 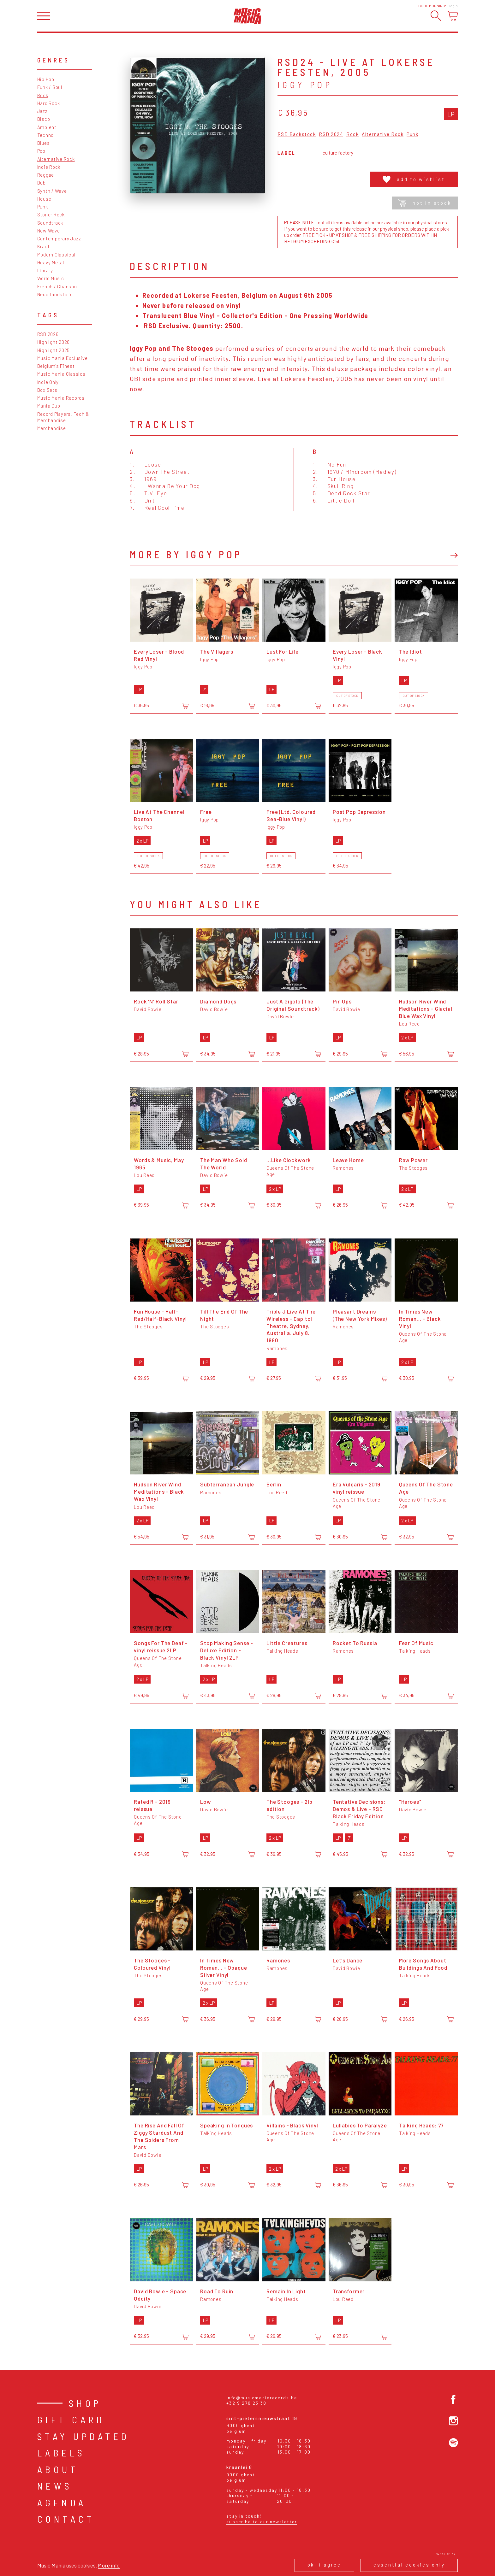 I want to click on Library, so click(x=45, y=270).